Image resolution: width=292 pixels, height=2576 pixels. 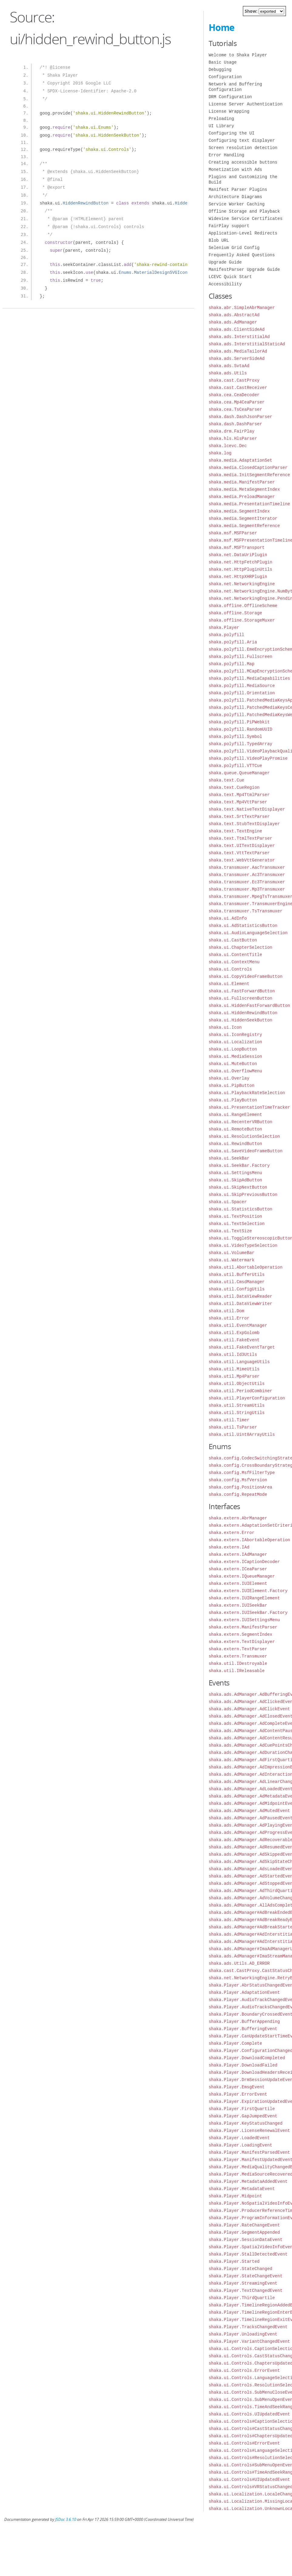 I want to click on shaka.extern.IUIElement.Factory, so click(x=248, y=1591).